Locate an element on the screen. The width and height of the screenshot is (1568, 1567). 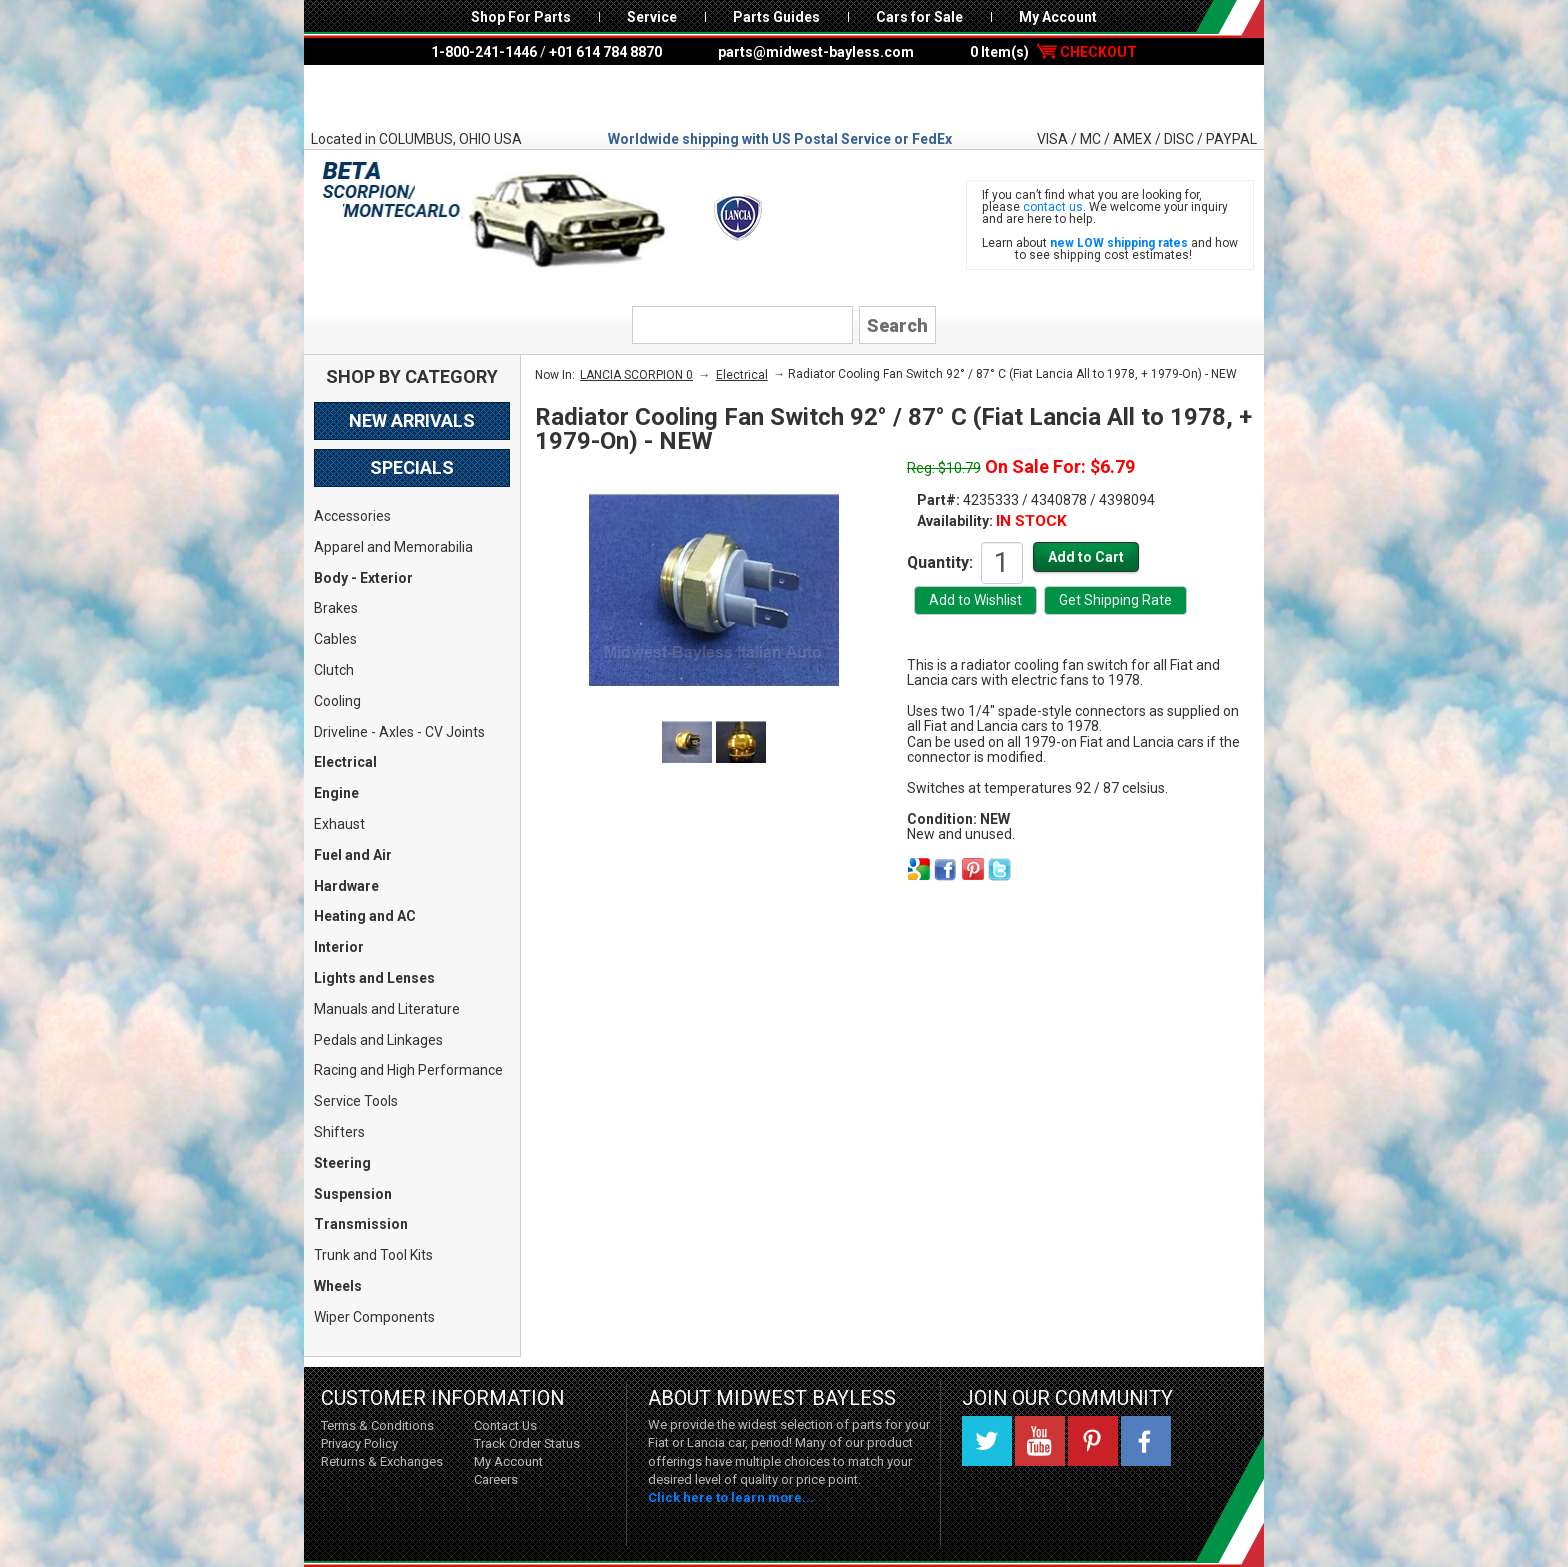
My Account is located at coordinates (1058, 17).